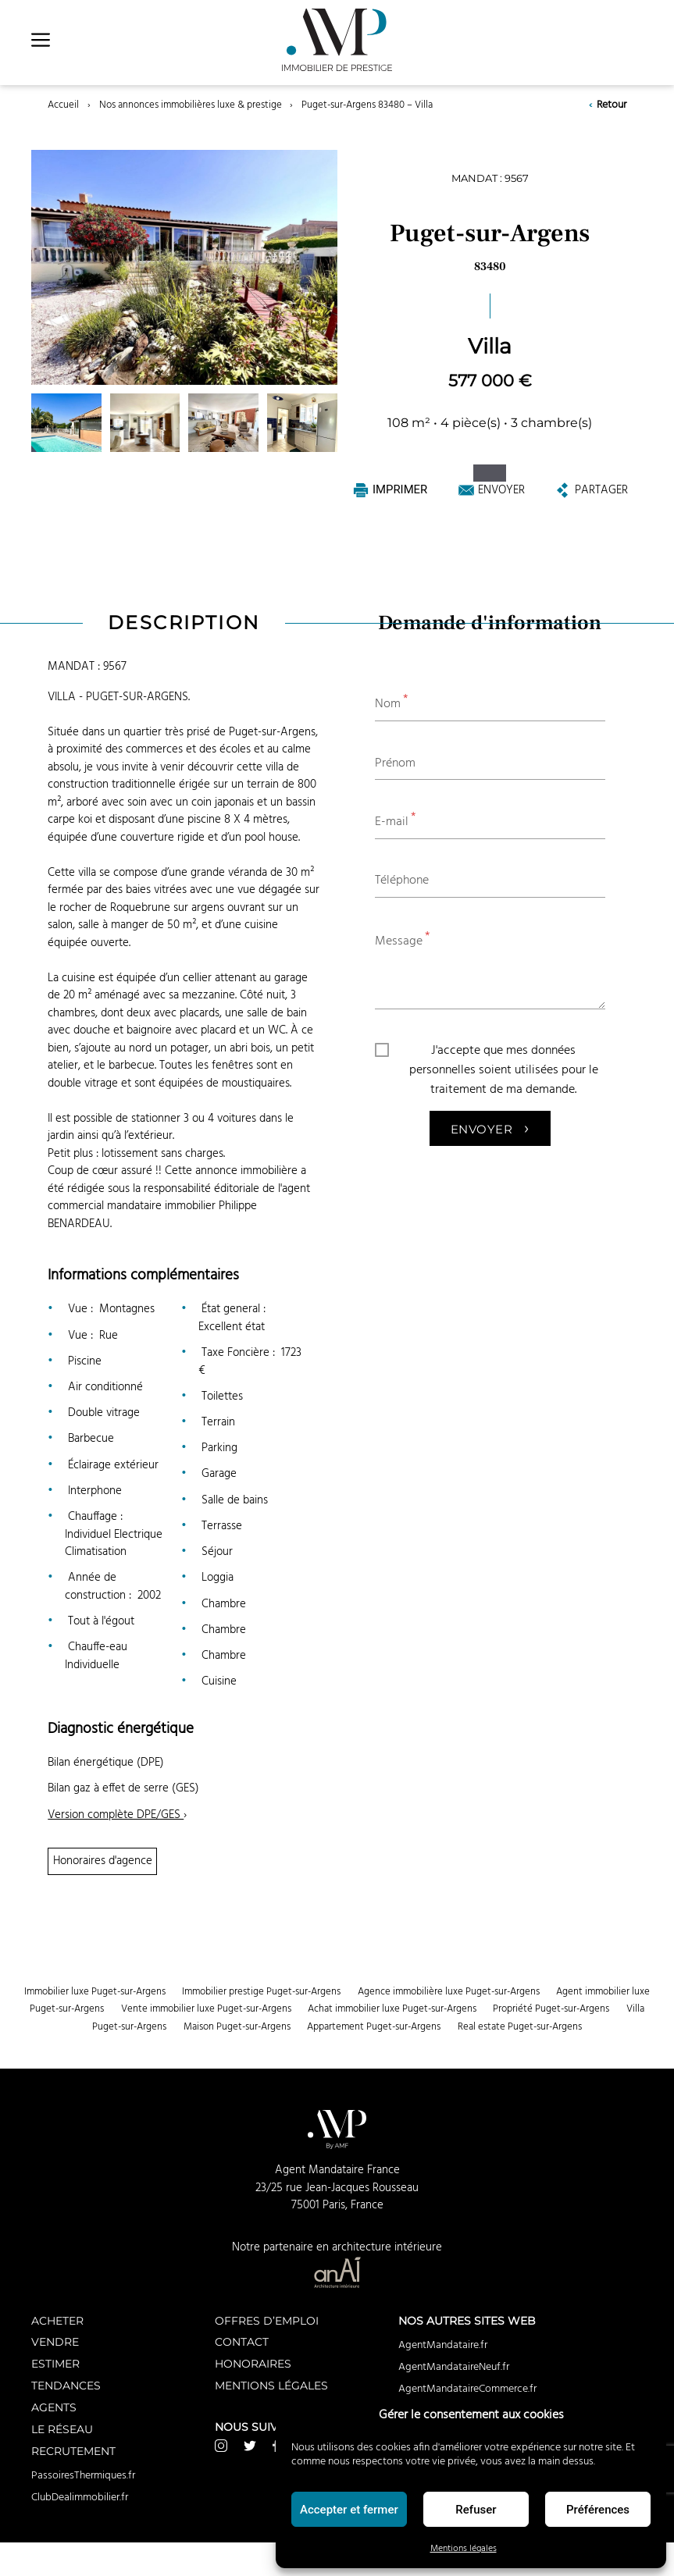 The image size is (674, 2576). What do you see at coordinates (57, 2320) in the screenshot?
I see `Acheter` at bounding box center [57, 2320].